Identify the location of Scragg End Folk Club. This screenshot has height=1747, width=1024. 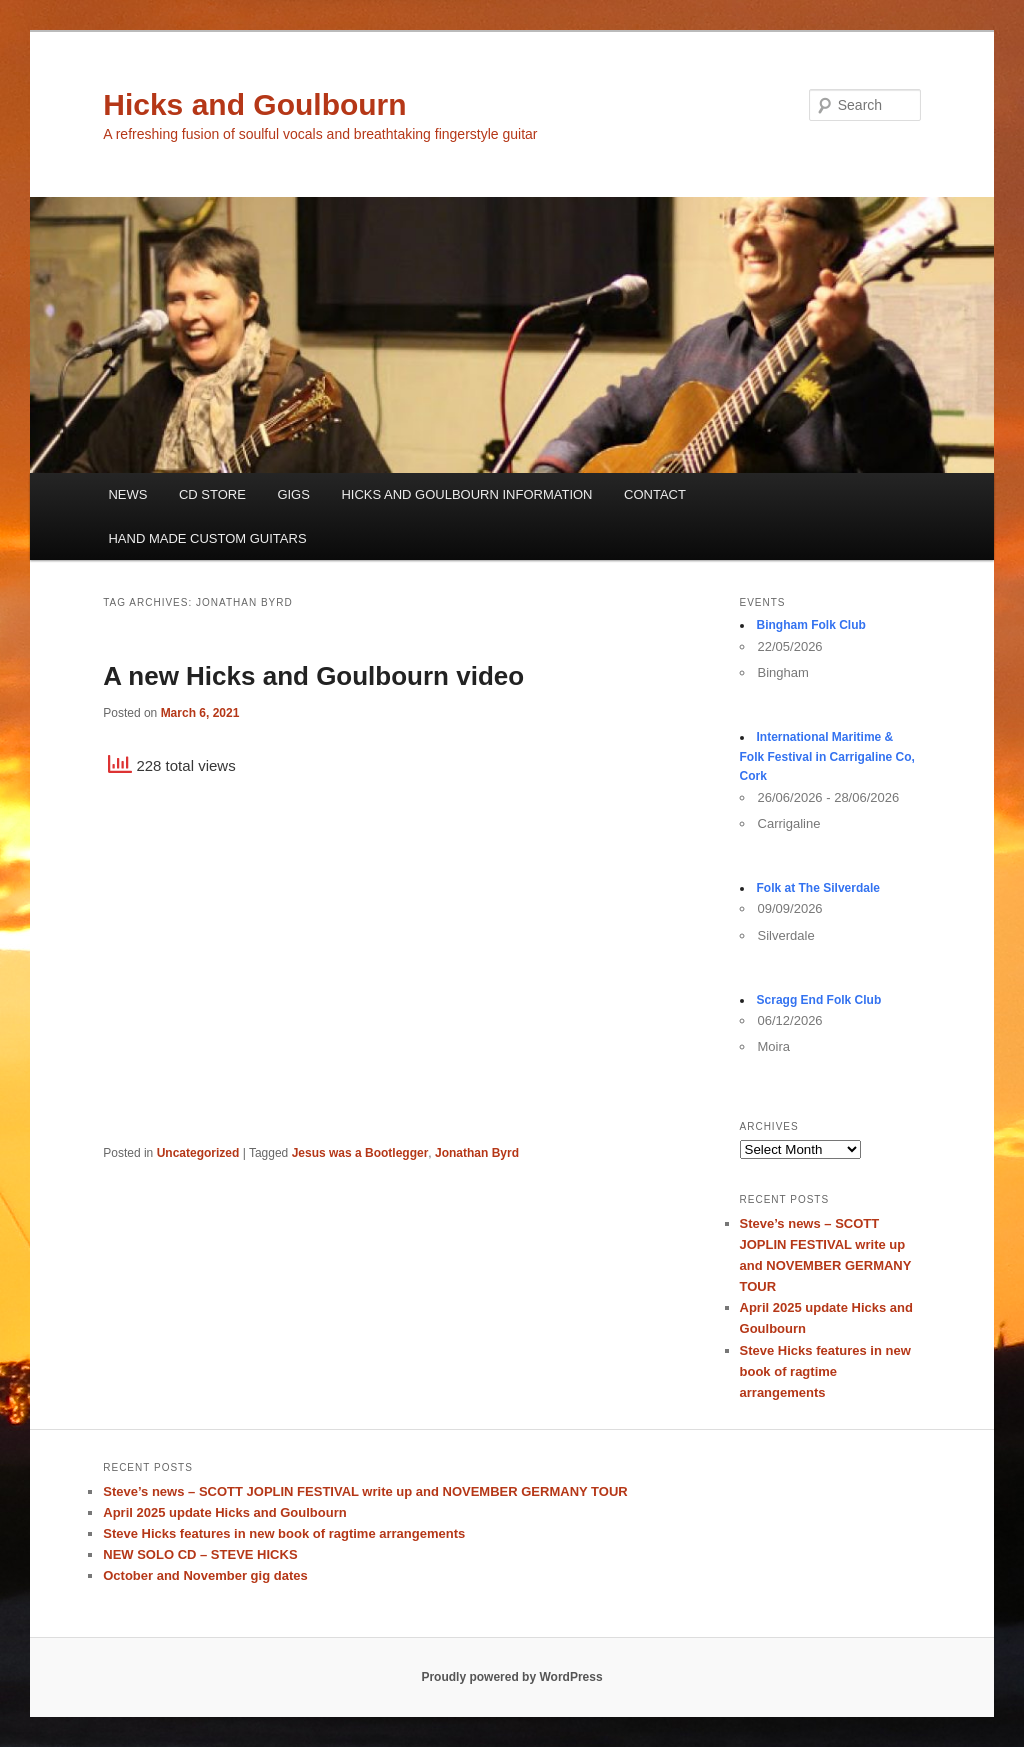
(819, 1000).